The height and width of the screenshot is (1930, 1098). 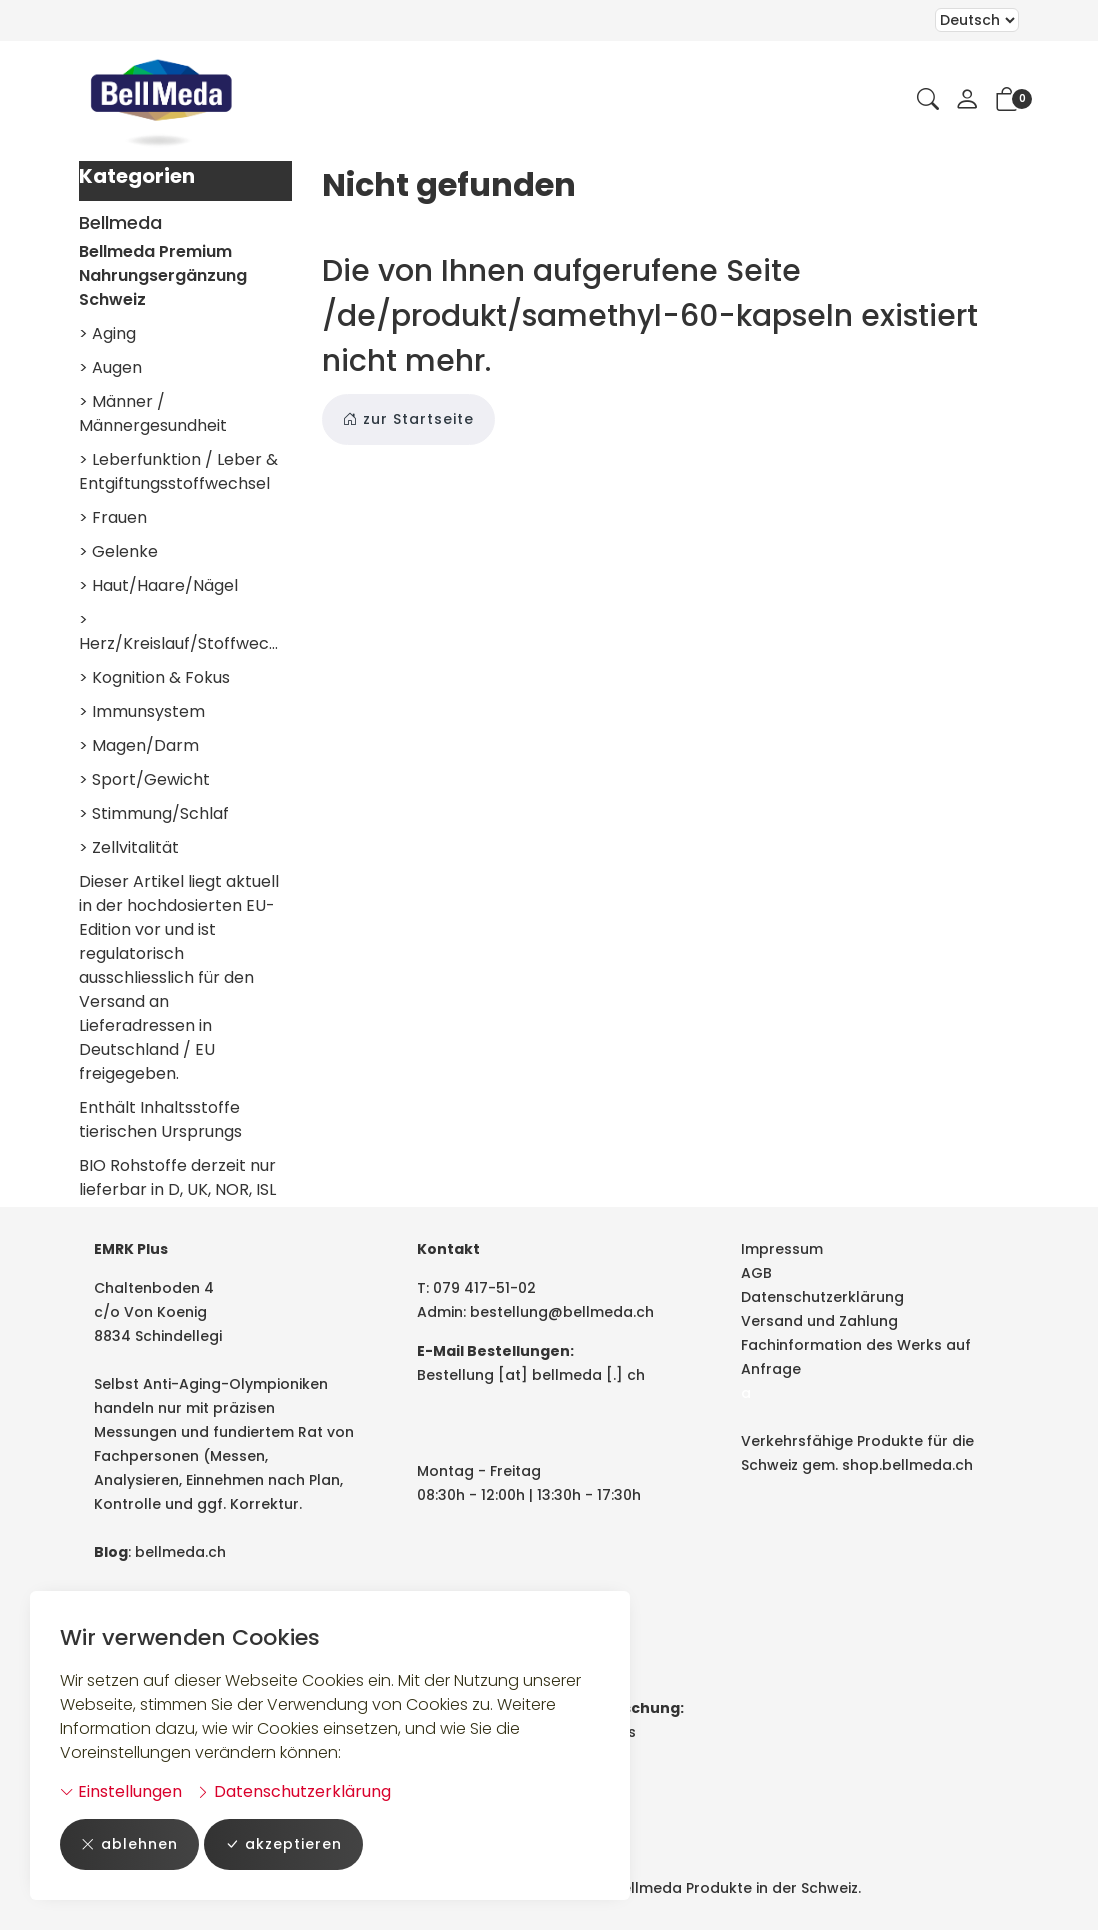 What do you see at coordinates (928, 101) in the screenshot?
I see `[button]` at bounding box center [928, 101].